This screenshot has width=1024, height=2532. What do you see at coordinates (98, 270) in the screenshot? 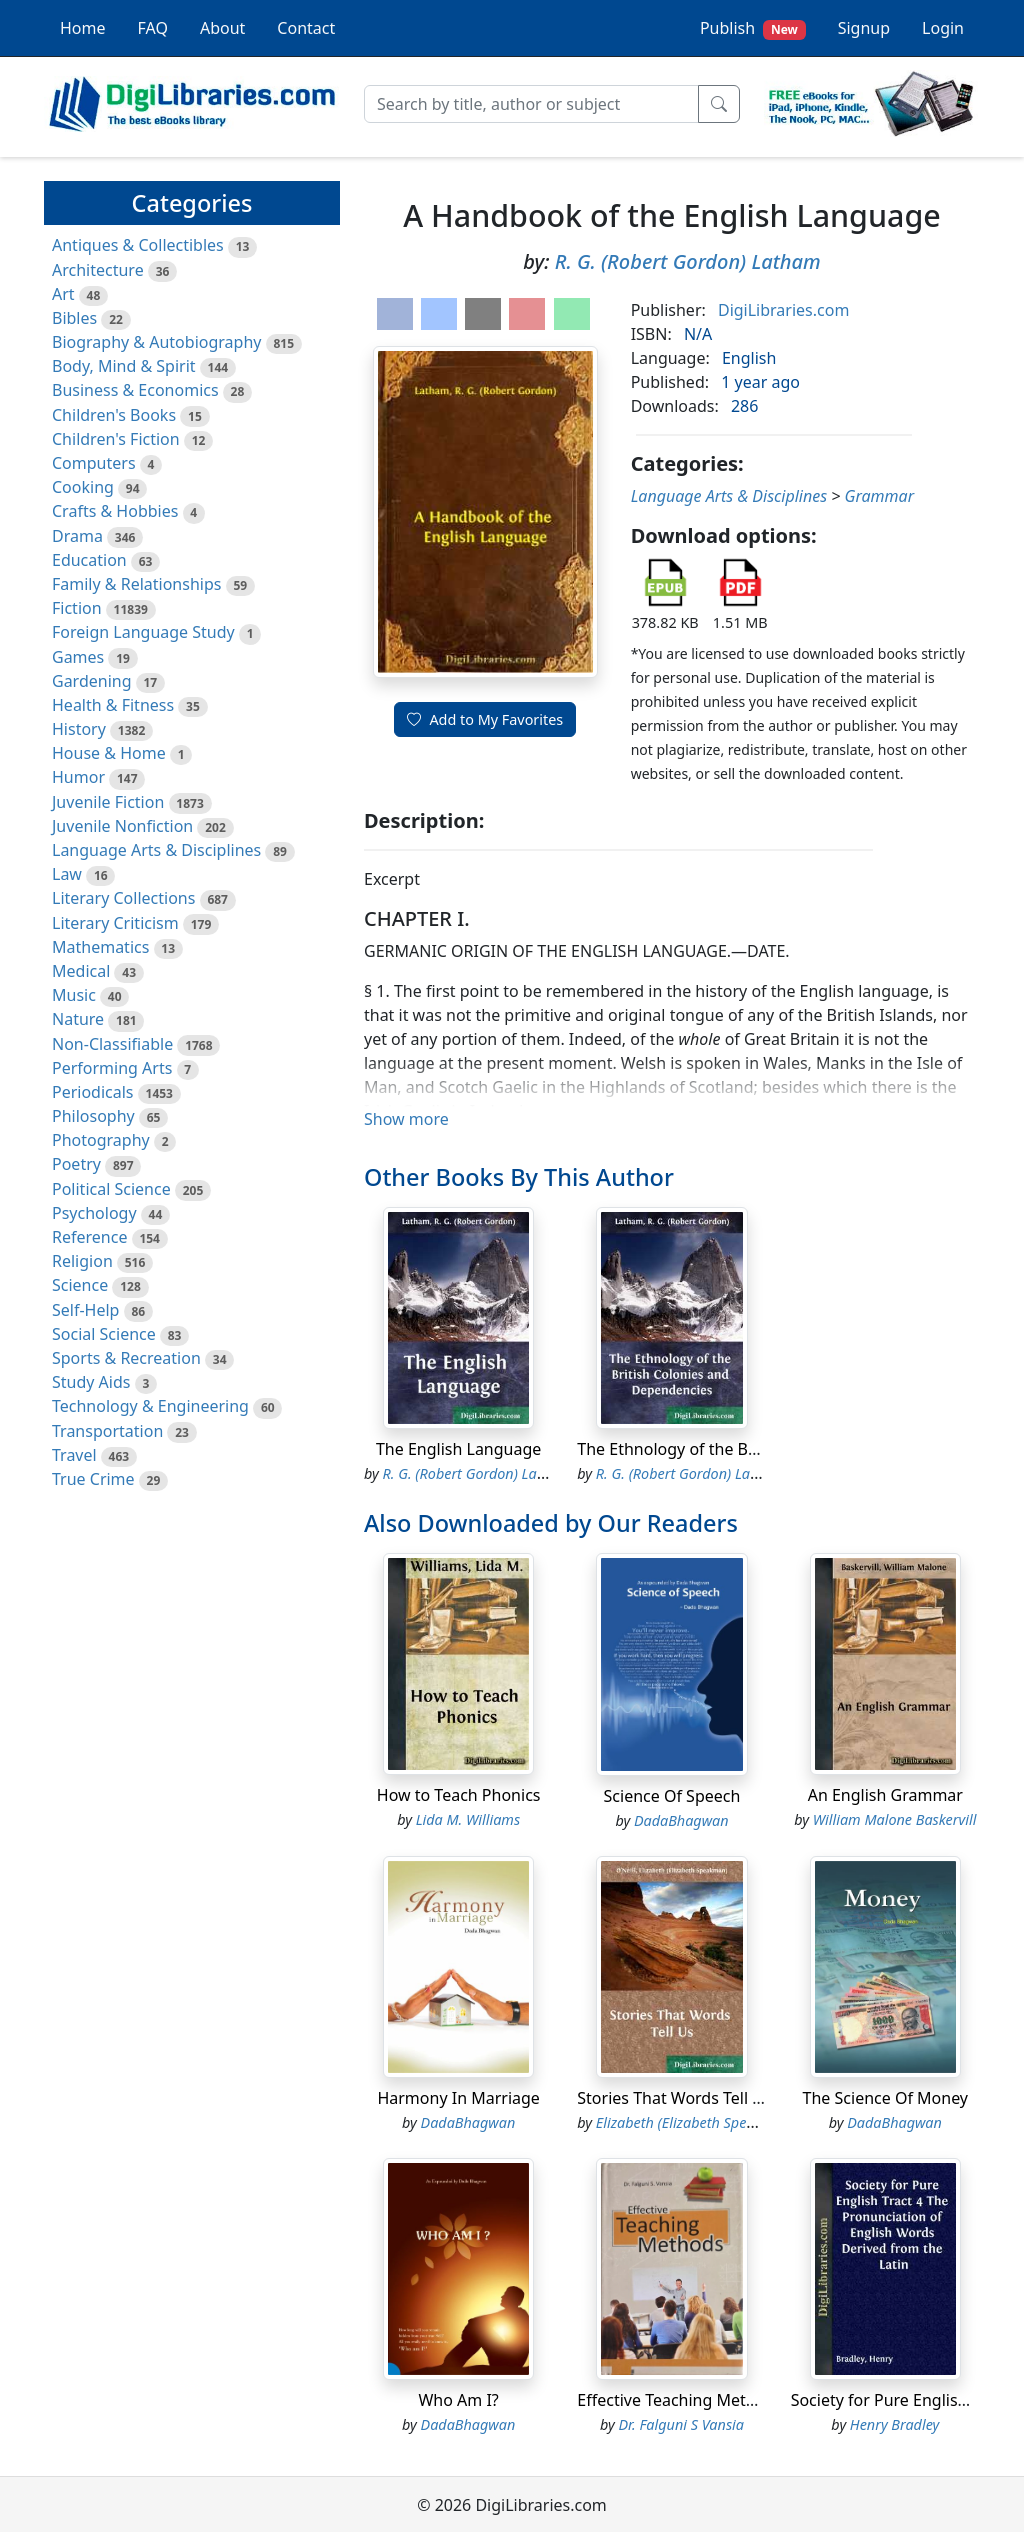
I see `Architecture` at bounding box center [98, 270].